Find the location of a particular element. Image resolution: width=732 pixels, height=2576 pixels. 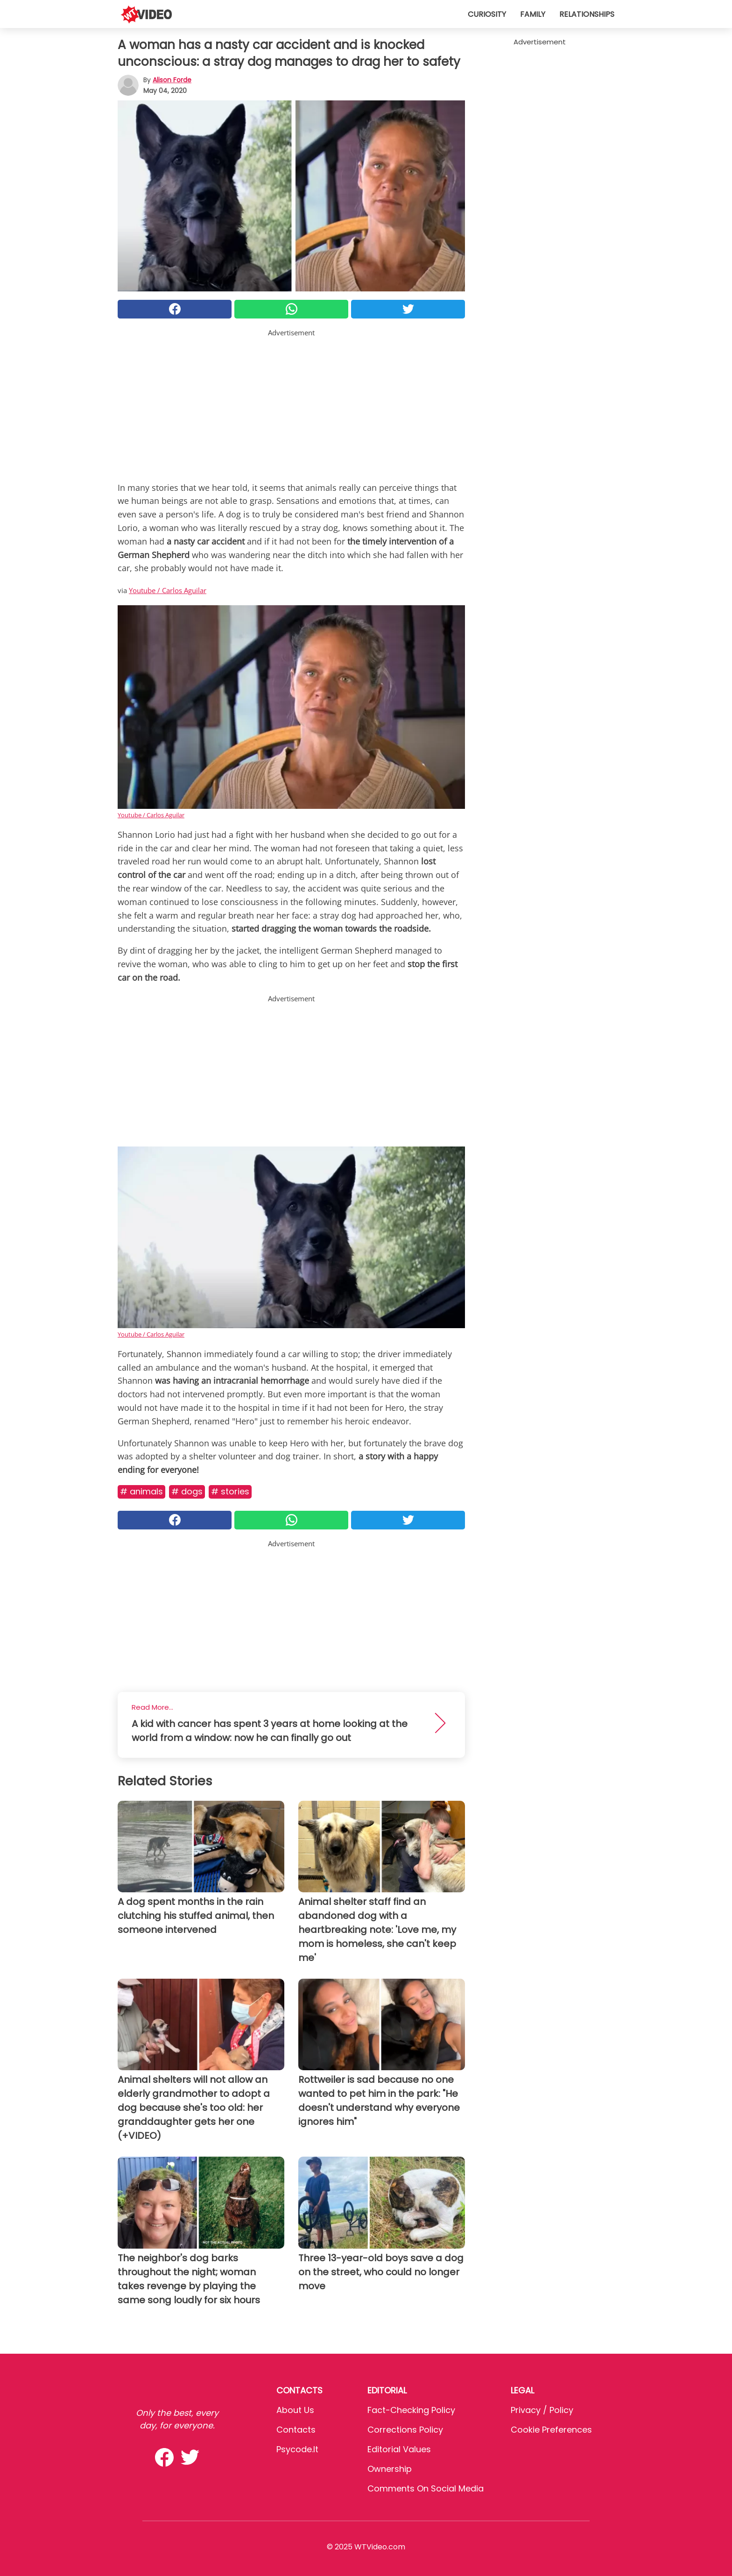

Corrections Policy is located at coordinates (405, 2429).